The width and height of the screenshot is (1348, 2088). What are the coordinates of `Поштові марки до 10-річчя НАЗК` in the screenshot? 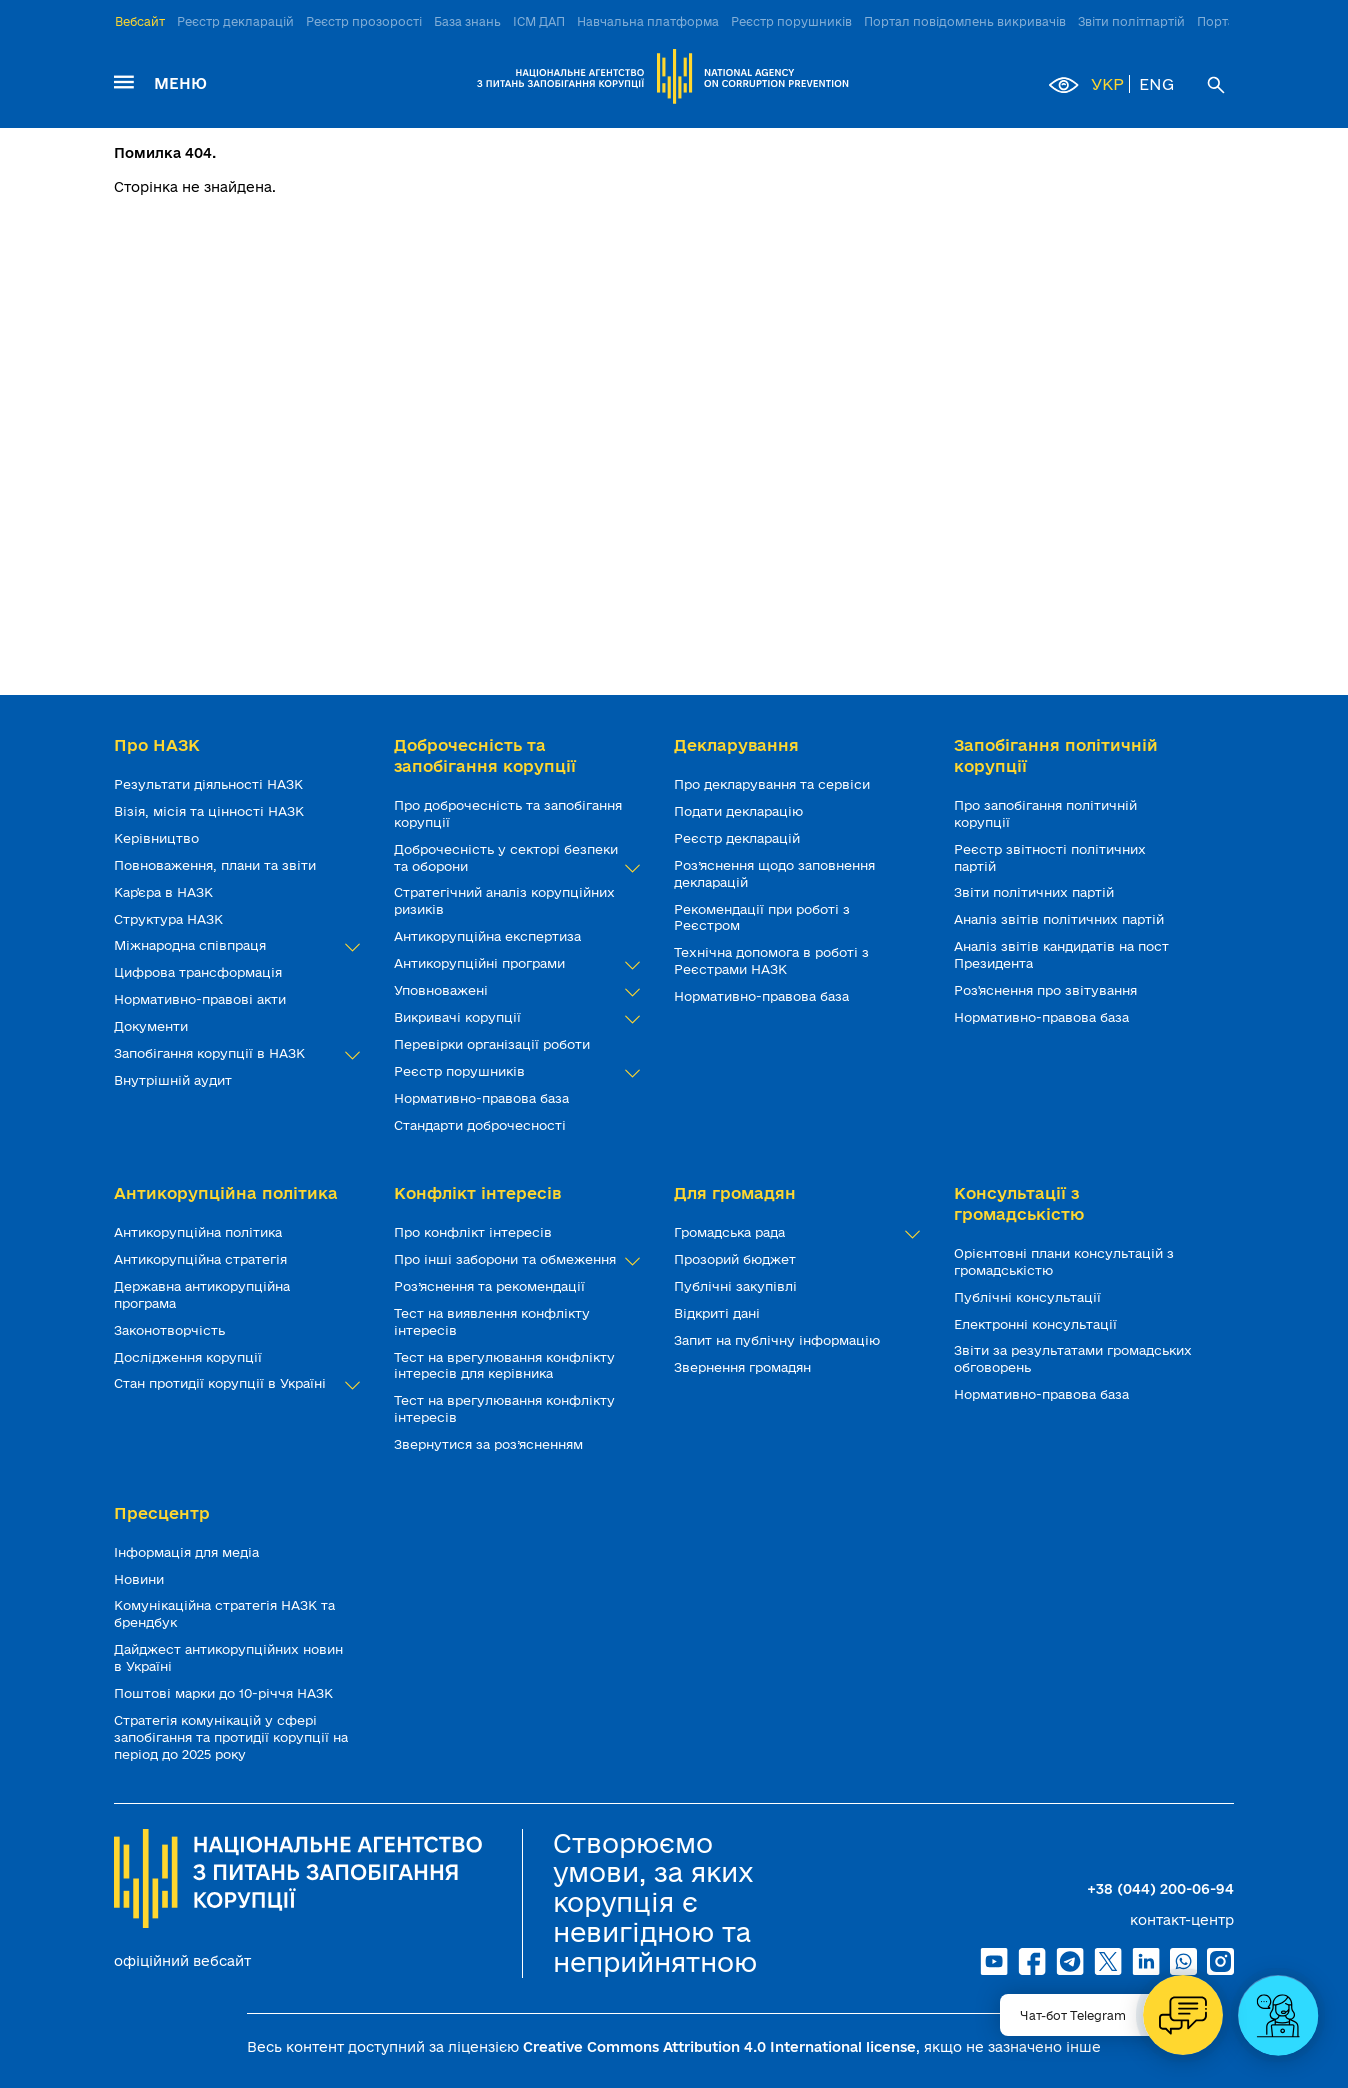 It's located at (225, 1693).